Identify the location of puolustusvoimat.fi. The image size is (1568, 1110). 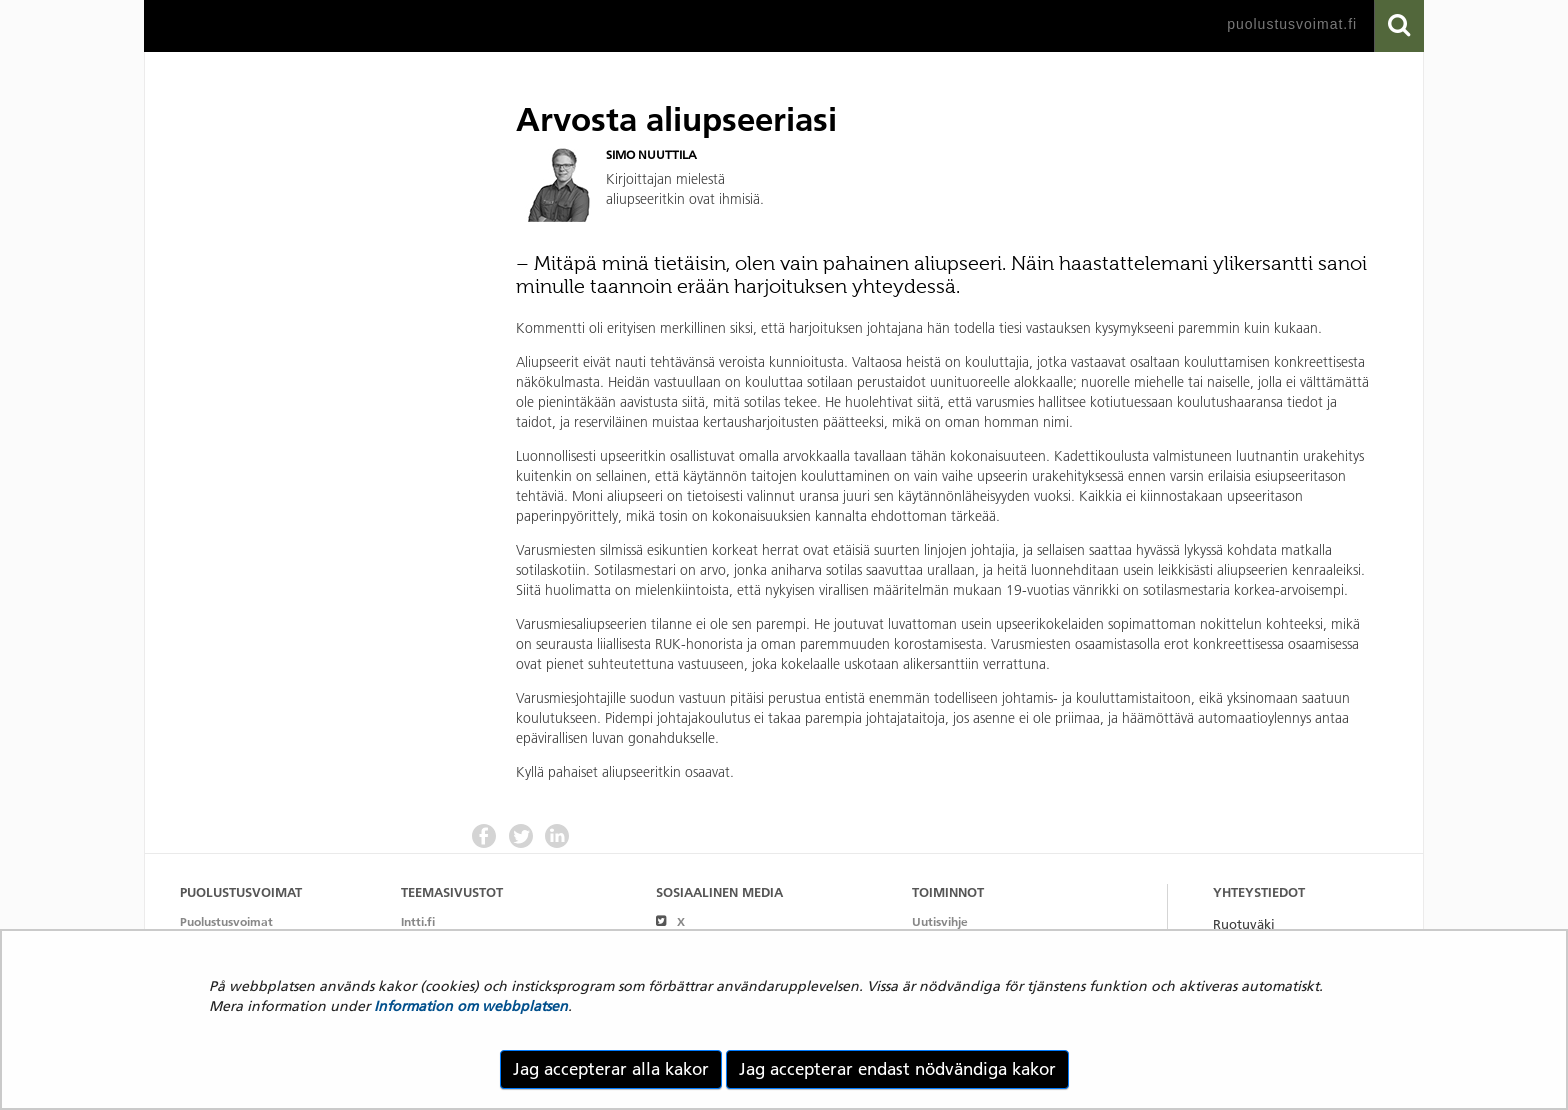
(1292, 24).